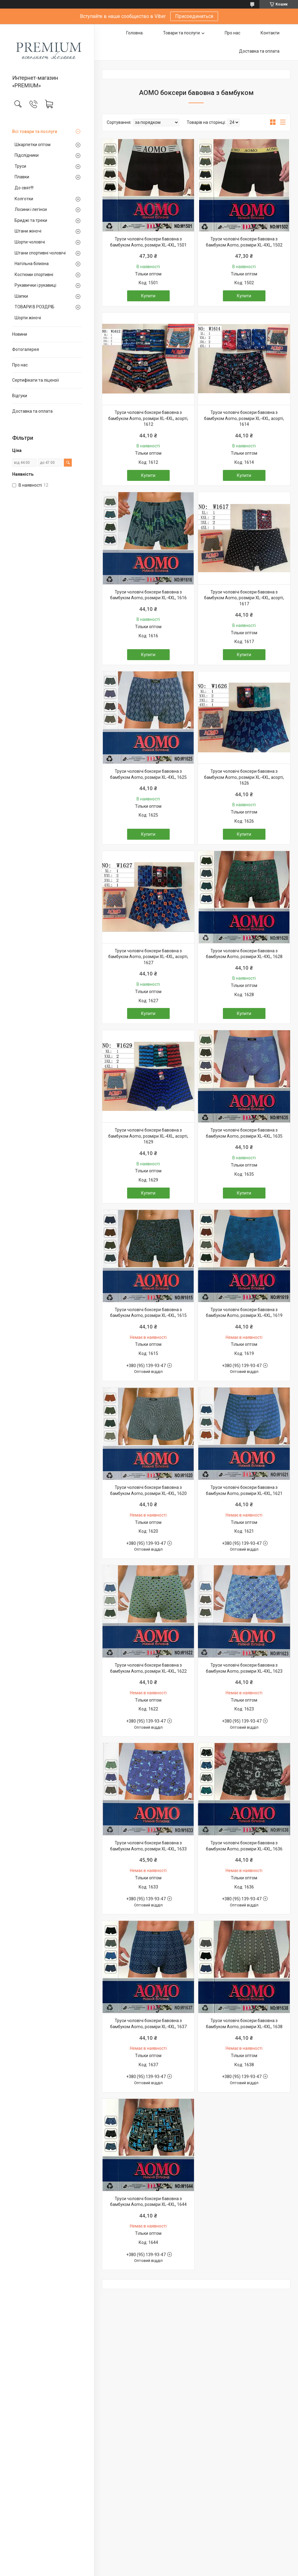 The image size is (298, 2576). What do you see at coordinates (244, 1490) in the screenshot?
I see `Труси чоловічі боксери бавовна з бамбуком Aomo, розміри XL-4XL, 1621` at bounding box center [244, 1490].